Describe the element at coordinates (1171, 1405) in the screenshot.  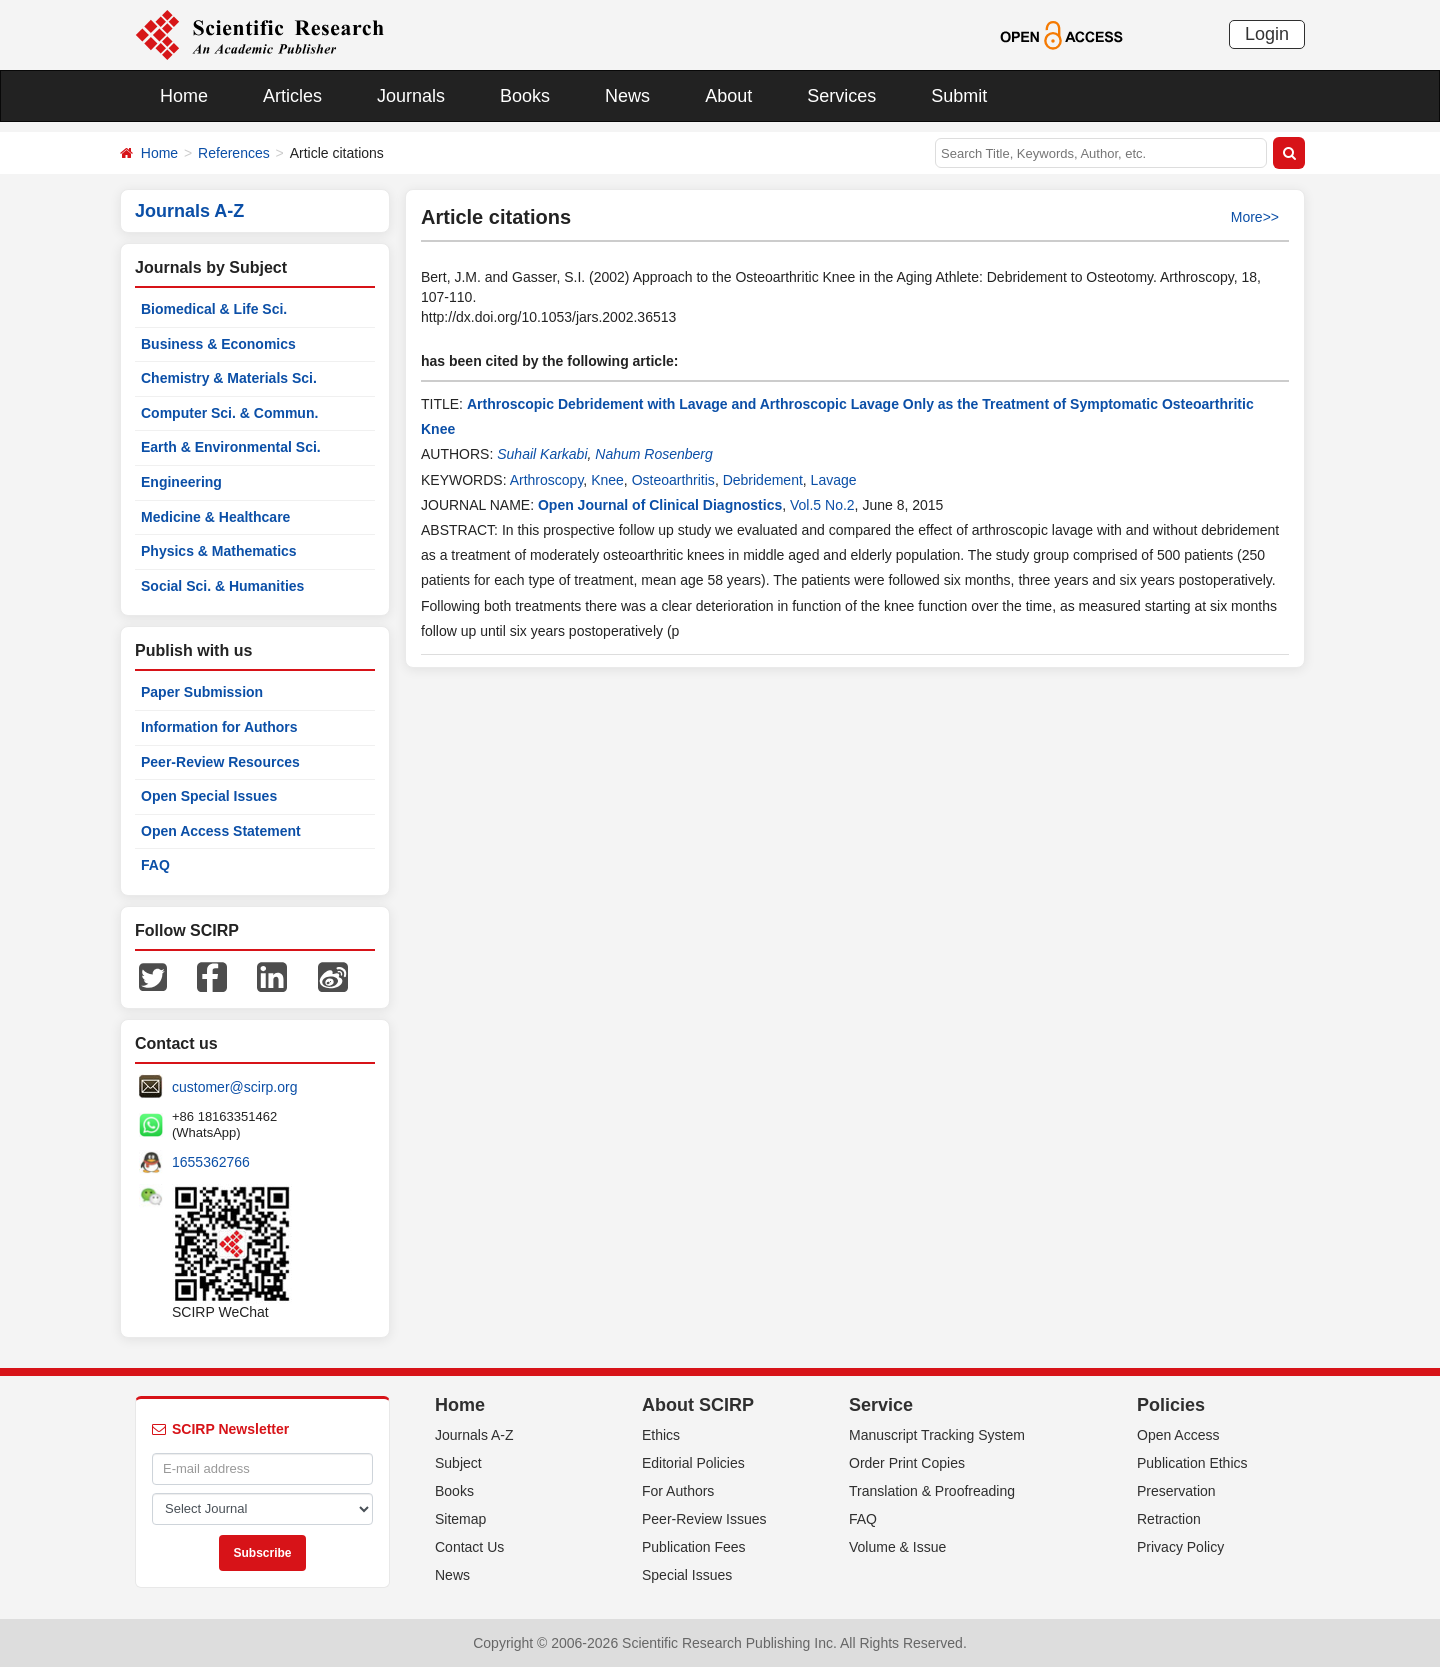
I see `Policies` at that location.